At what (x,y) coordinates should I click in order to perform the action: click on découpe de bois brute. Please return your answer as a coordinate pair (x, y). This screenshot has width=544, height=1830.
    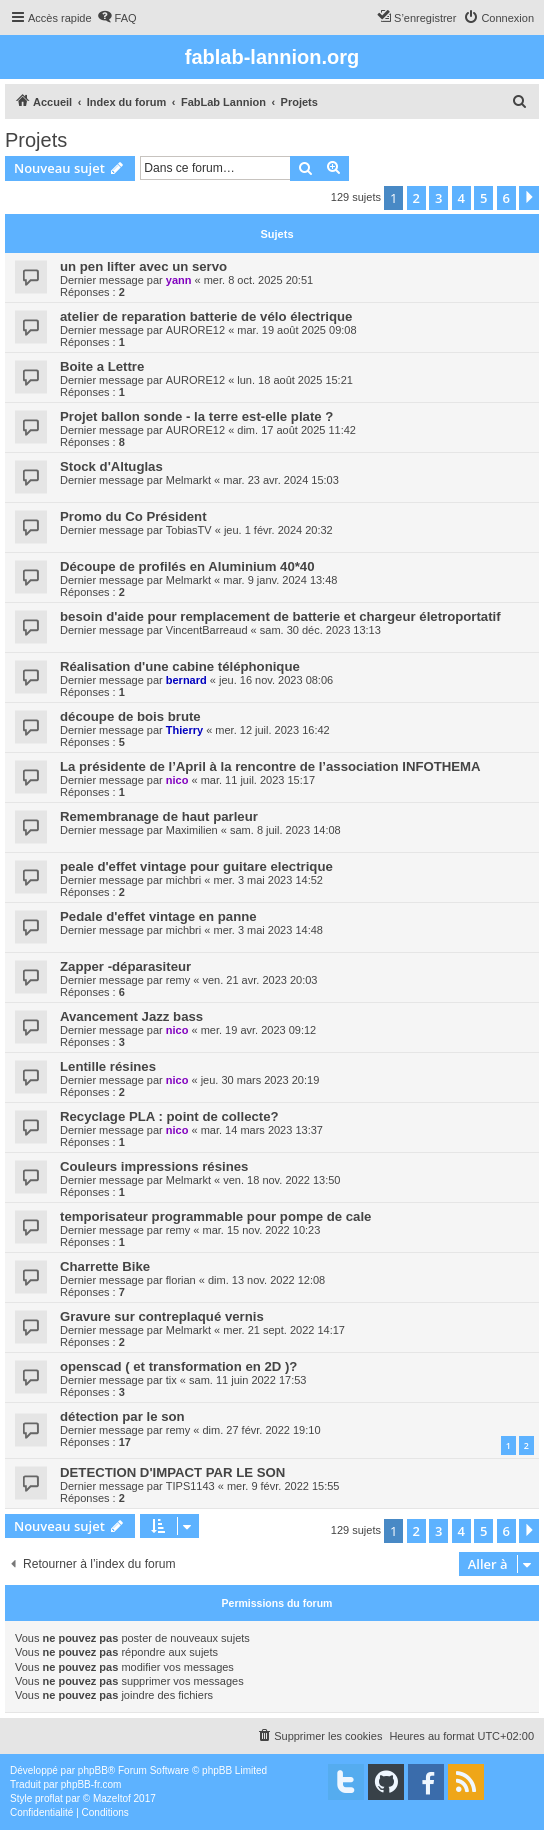
    Looking at the image, I should click on (130, 716).